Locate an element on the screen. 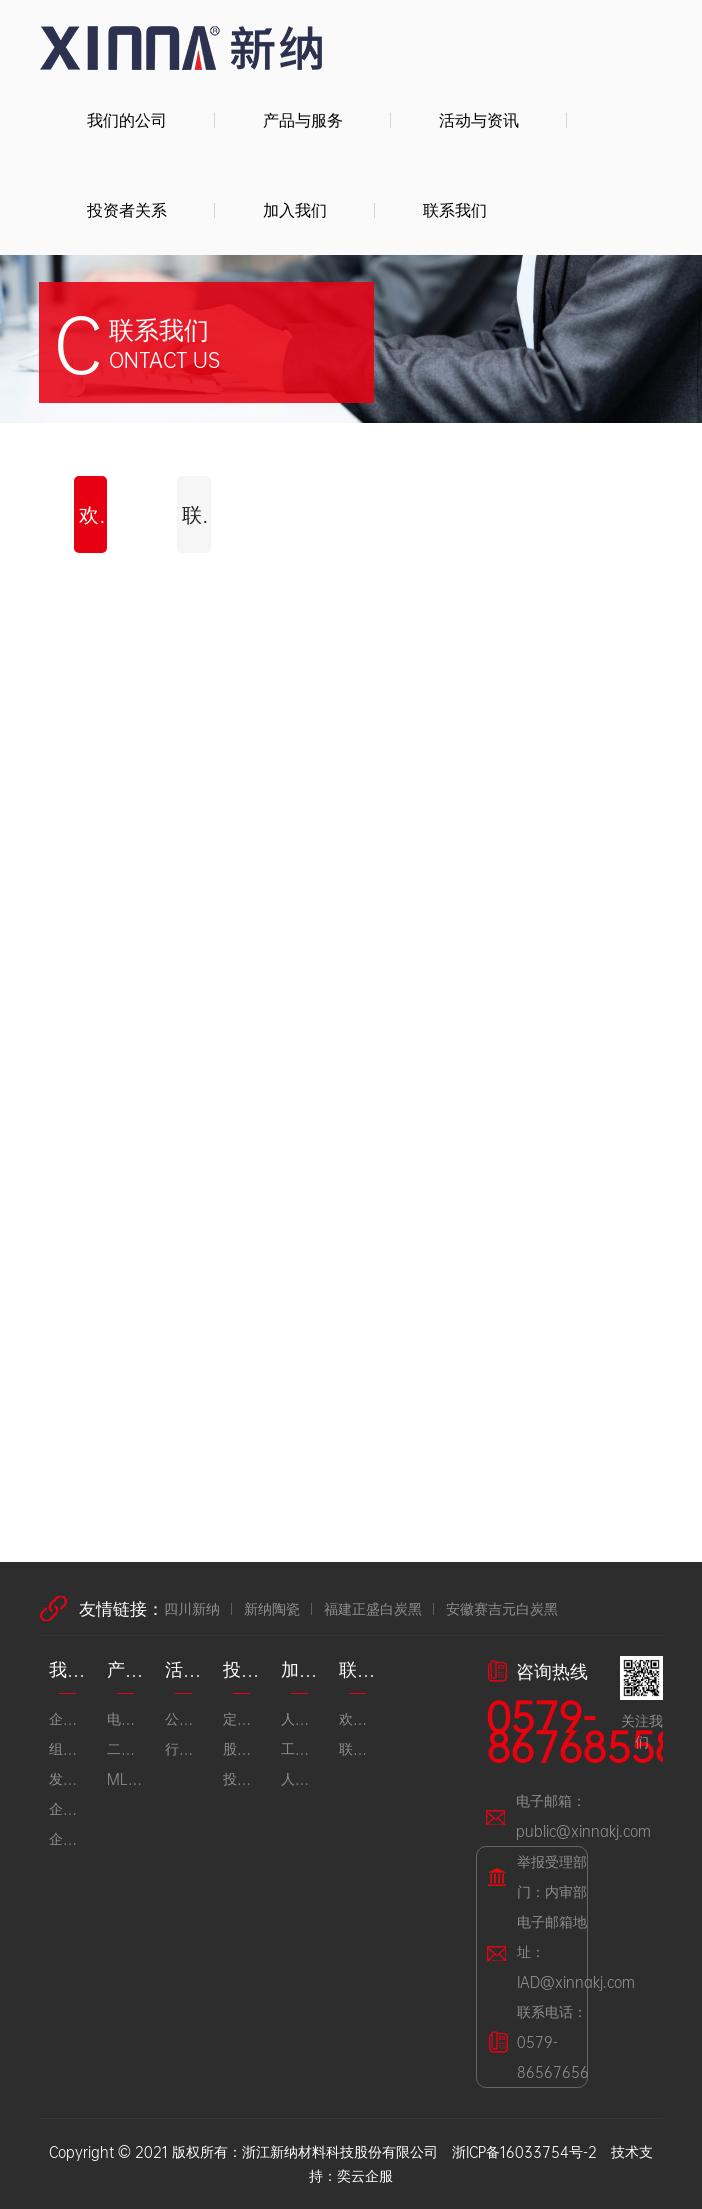 Image resolution: width=702 pixels, height=2209 pixels. 联系方式 is located at coordinates (196, 514).